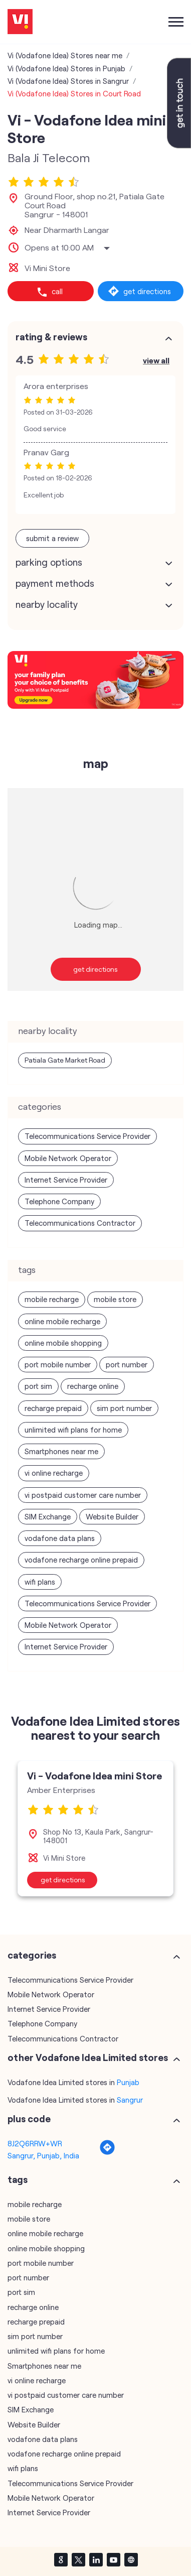  What do you see at coordinates (128, 2081) in the screenshot?
I see `Punjab` at bounding box center [128, 2081].